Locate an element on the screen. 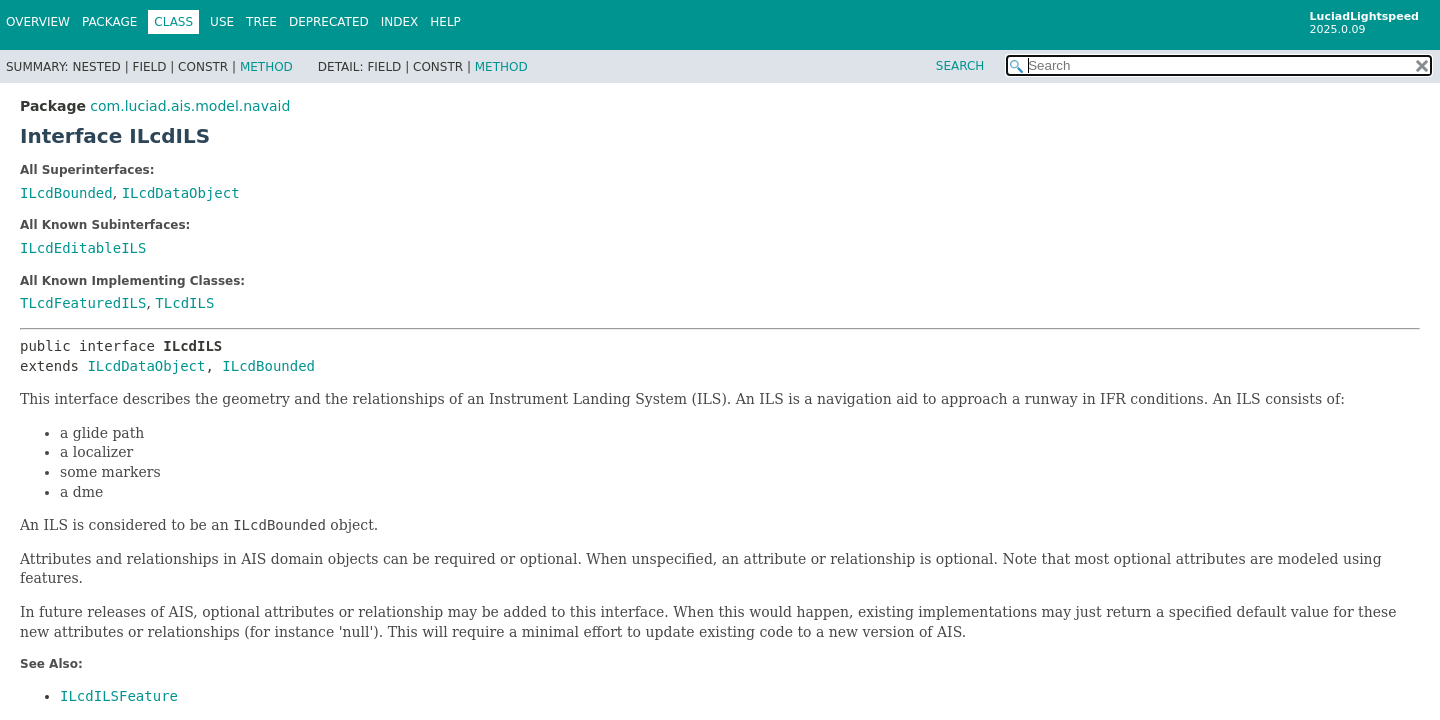  SEARCH is located at coordinates (960, 66).